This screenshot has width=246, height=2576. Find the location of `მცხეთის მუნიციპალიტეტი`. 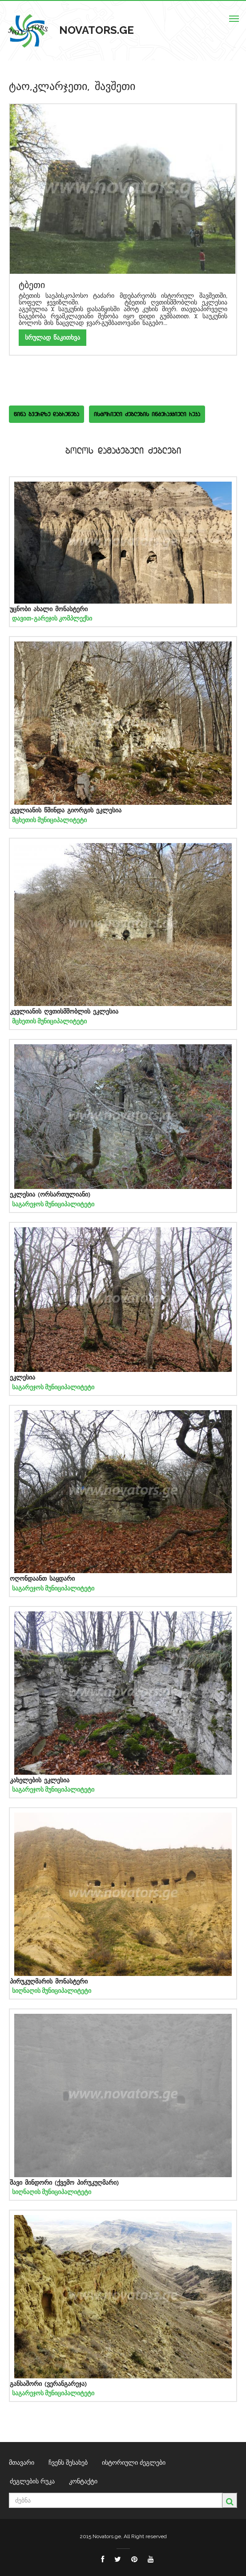

მცხეთის მუნიციპალიტეტი is located at coordinates (49, 820).